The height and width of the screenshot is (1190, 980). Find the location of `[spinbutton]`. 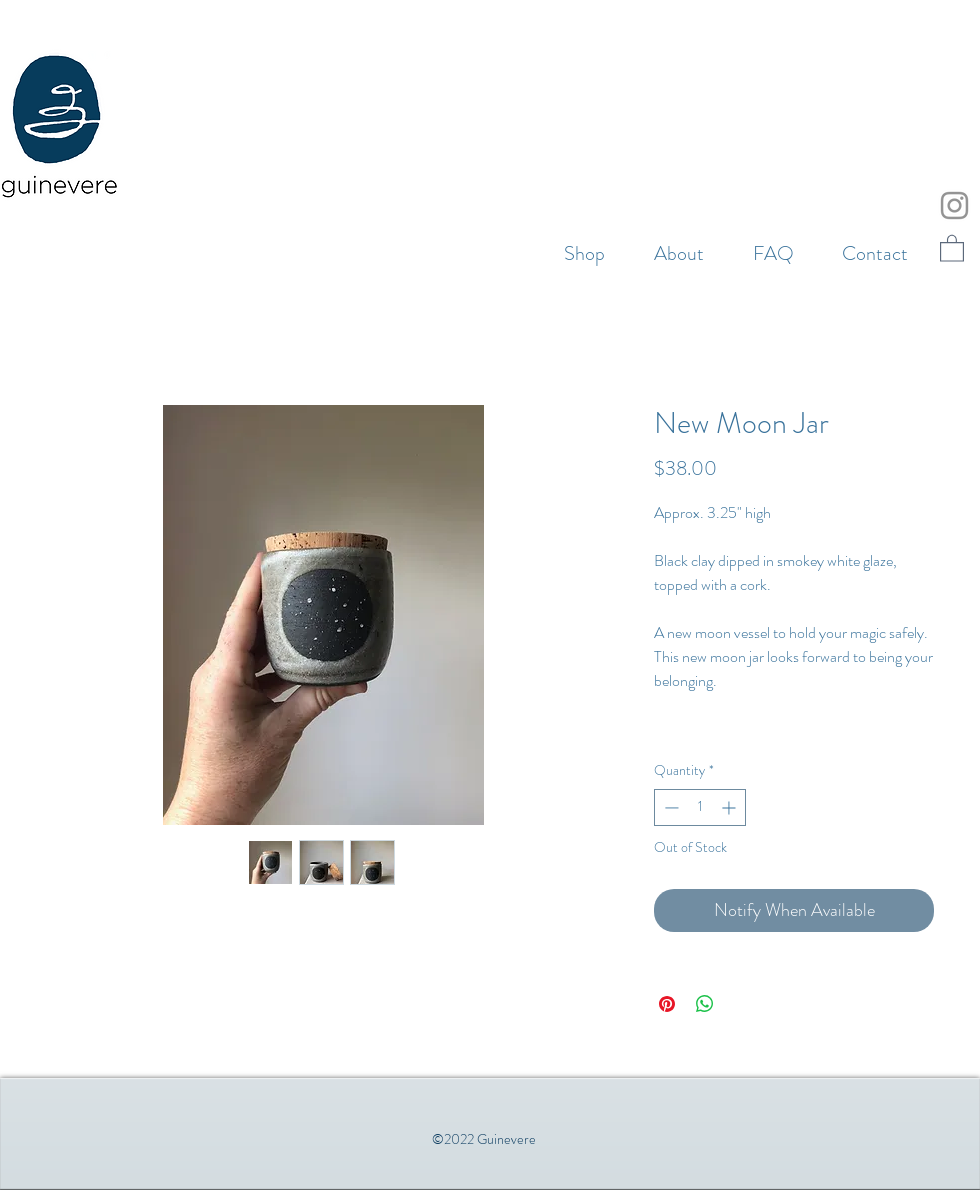

[spinbutton] is located at coordinates (700, 807).